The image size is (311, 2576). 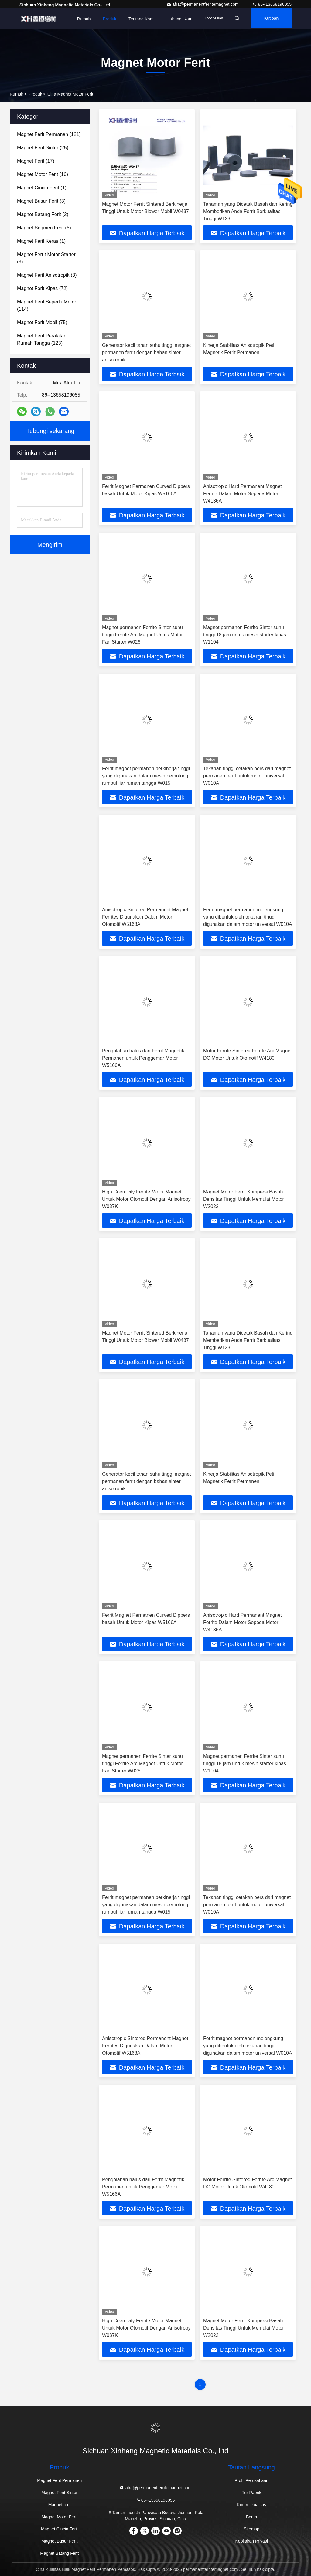 I want to click on Ferrit magnet permanen melengkung yang dibentuk oleh tekanan tinggi digunakan dalam motor universal W010A, so click(x=247, y=917).